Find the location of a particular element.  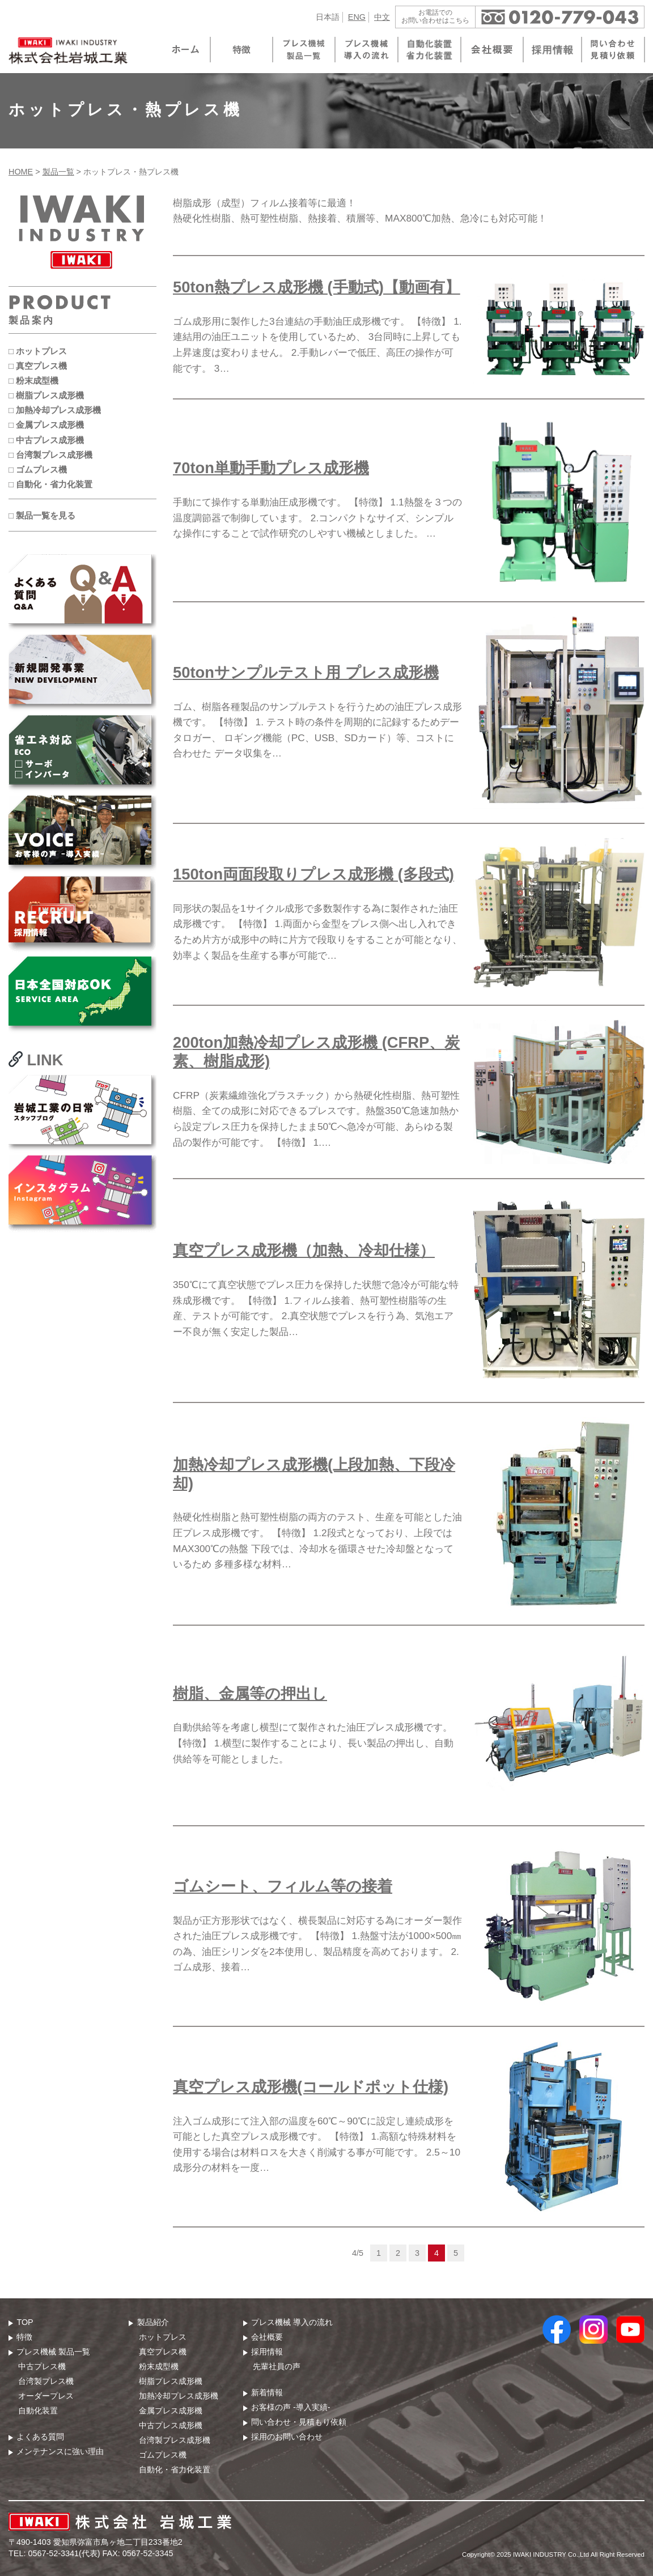

HOME is located at coordinates (21, 171).